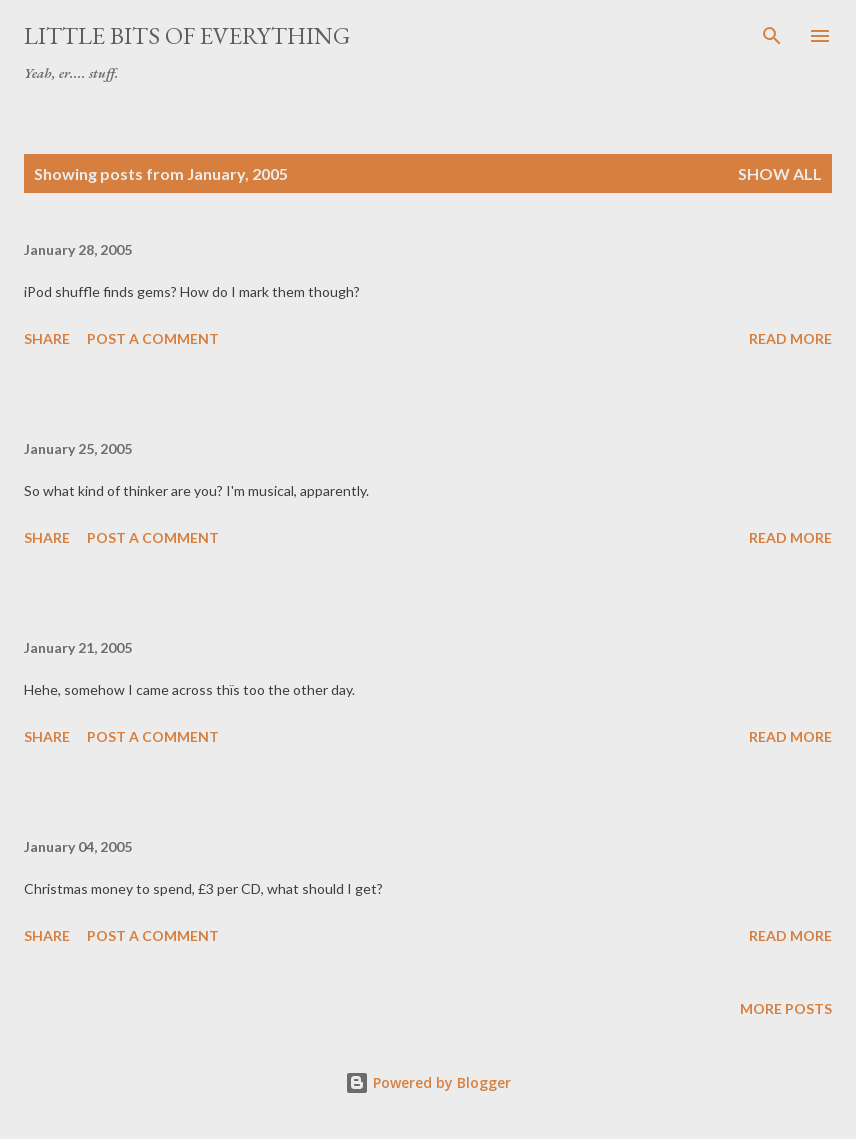 The image size is (856, 1139). I want to click on little bits of everything, so click(187, 35).